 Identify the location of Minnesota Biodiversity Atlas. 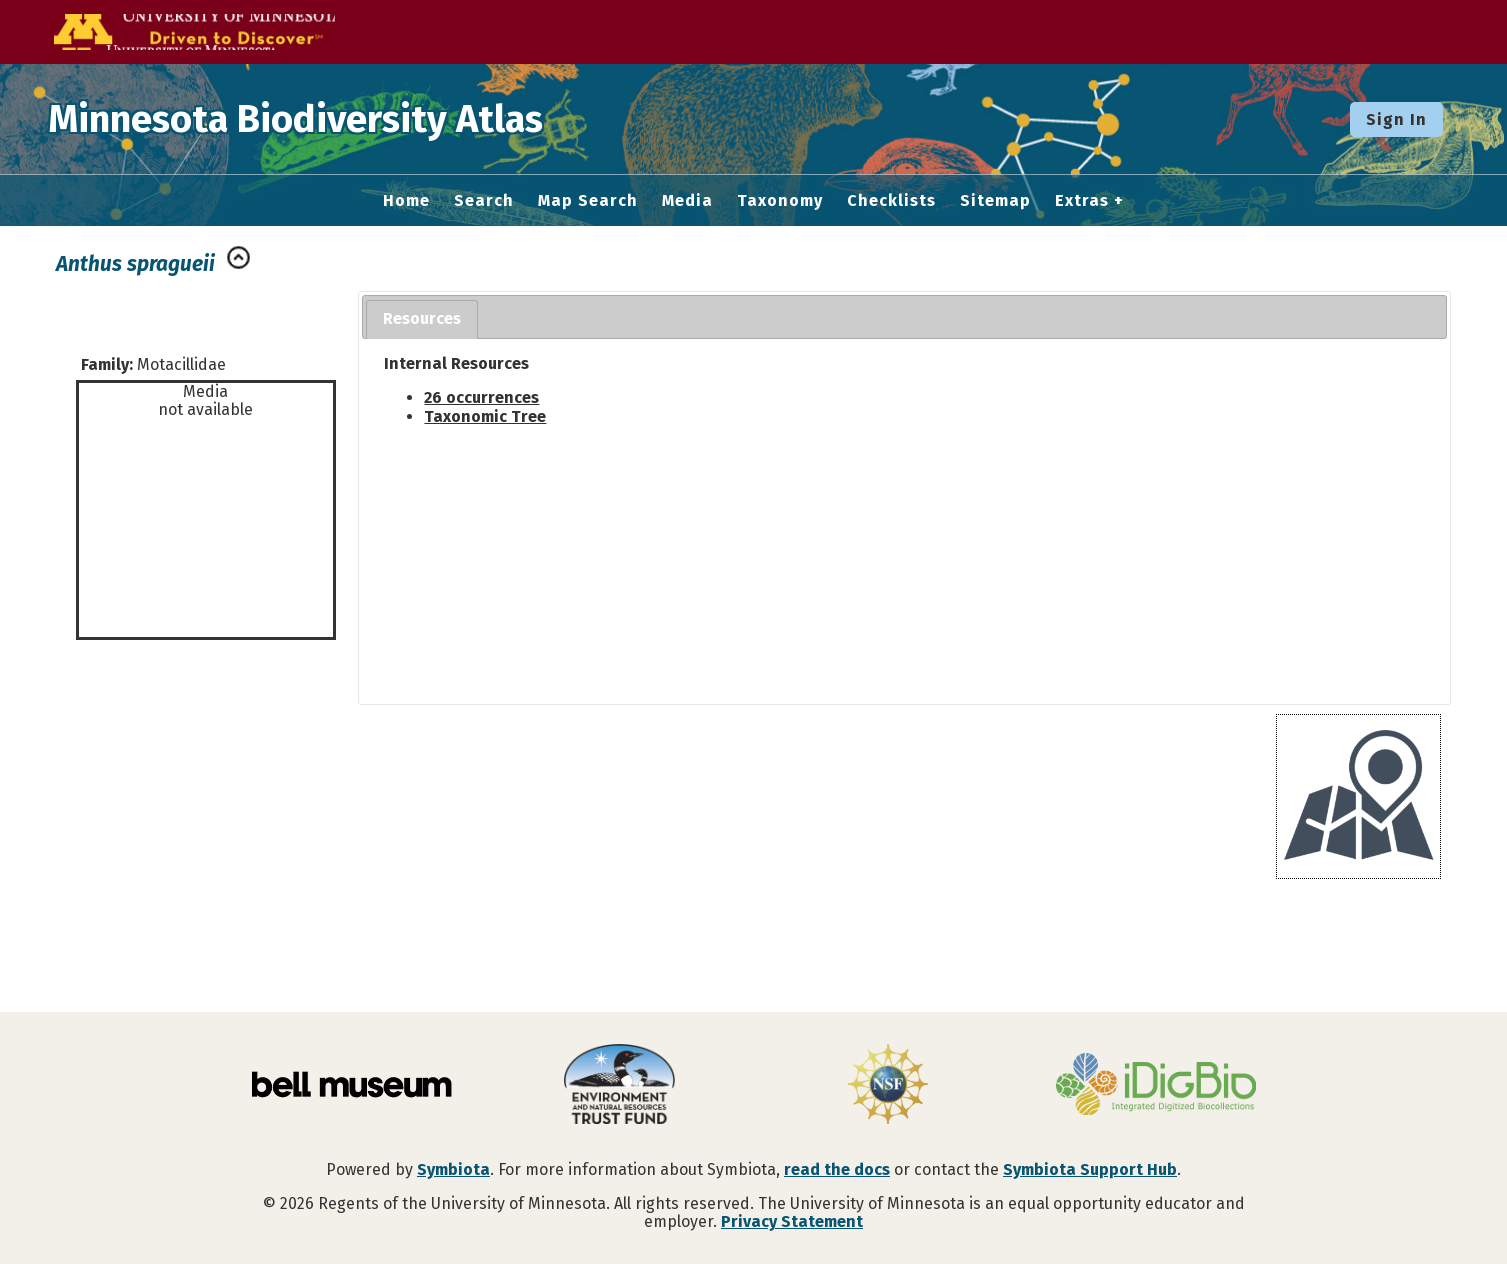
(311, 119).